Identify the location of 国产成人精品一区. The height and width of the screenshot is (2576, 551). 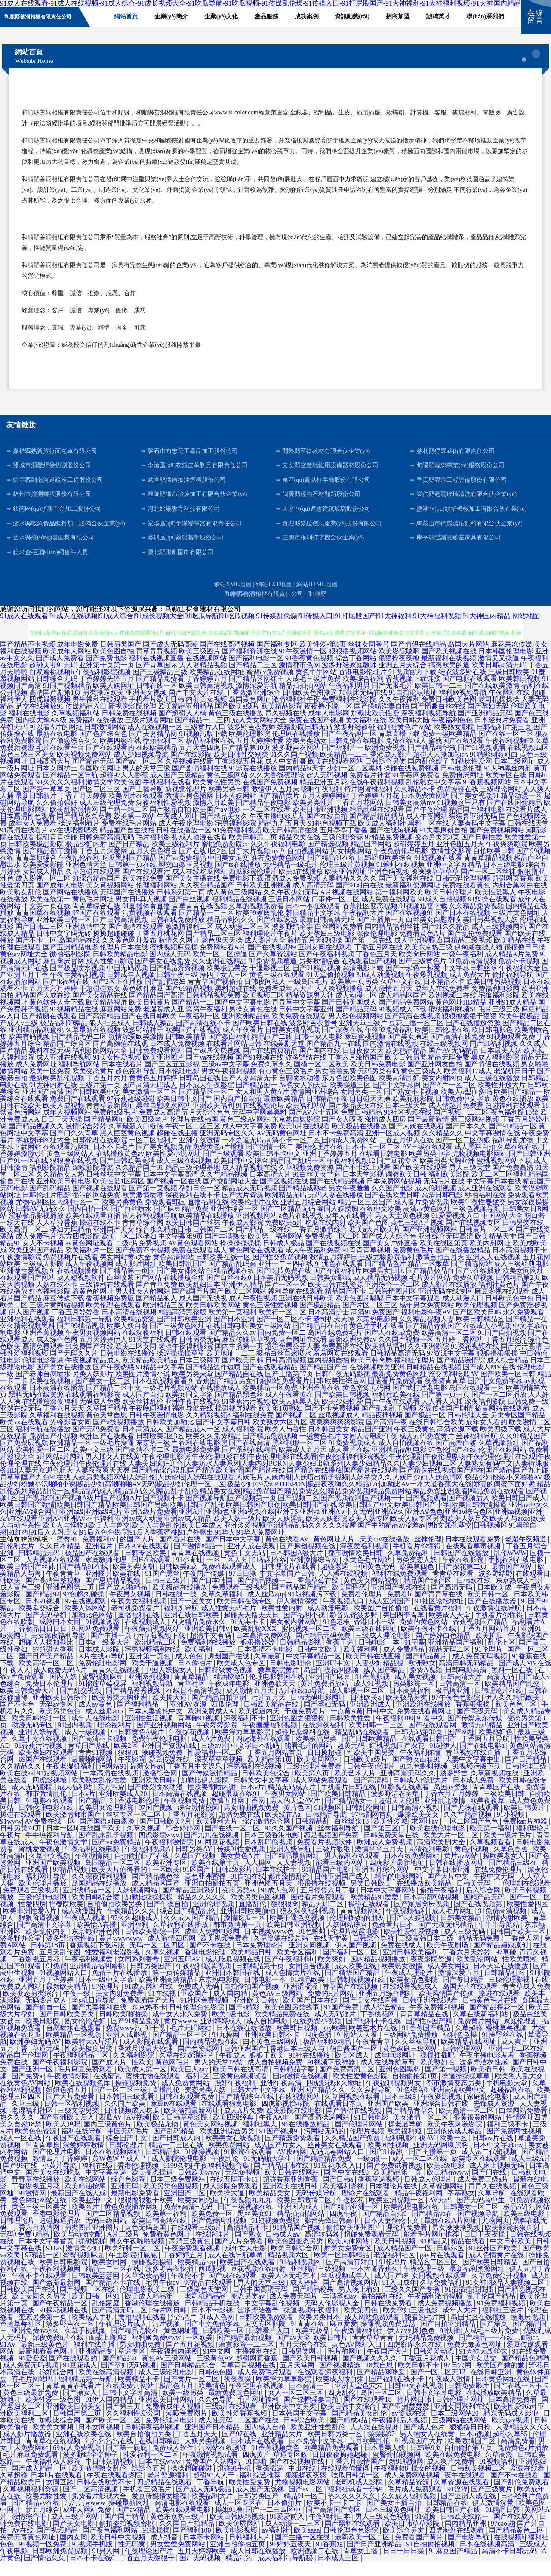
(40, 2483).